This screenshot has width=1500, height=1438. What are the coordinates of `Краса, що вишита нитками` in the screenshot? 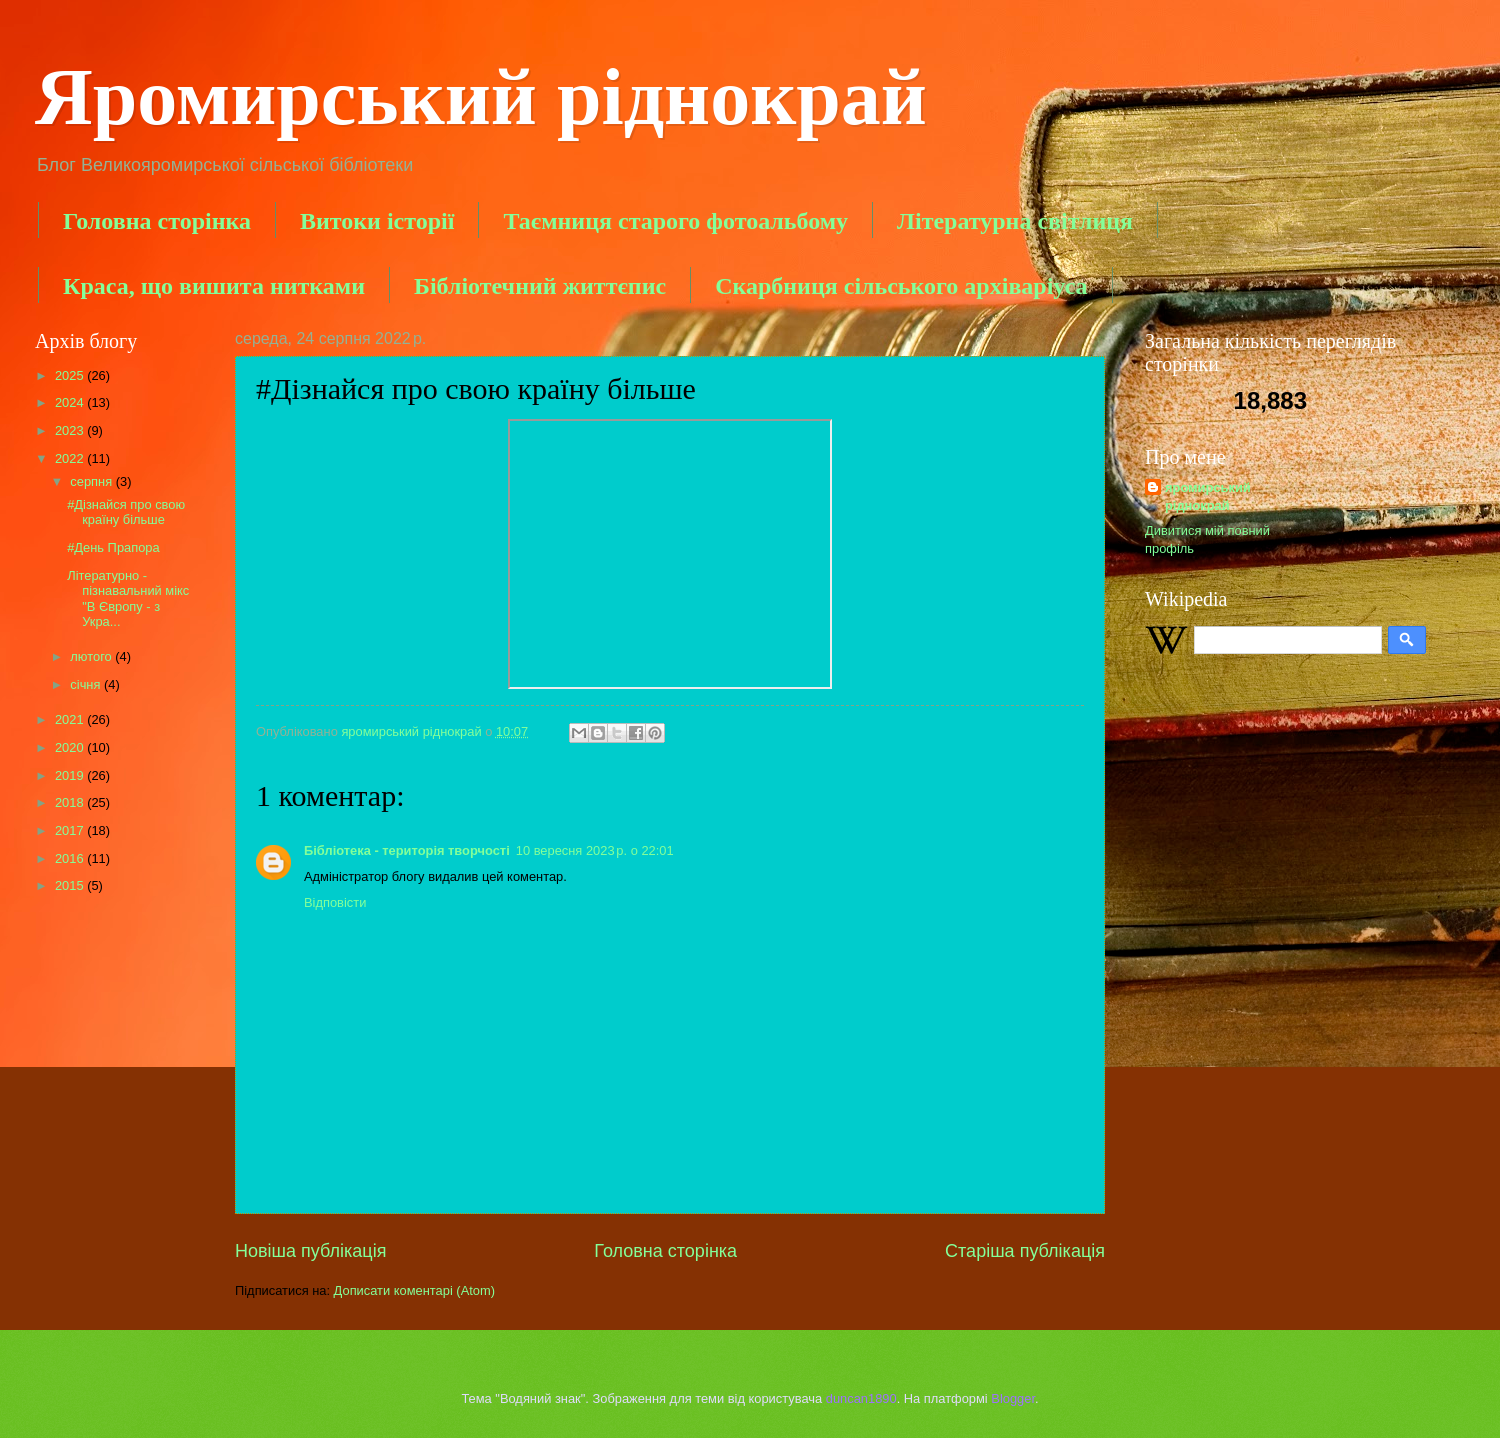 It's located at (214, 286).